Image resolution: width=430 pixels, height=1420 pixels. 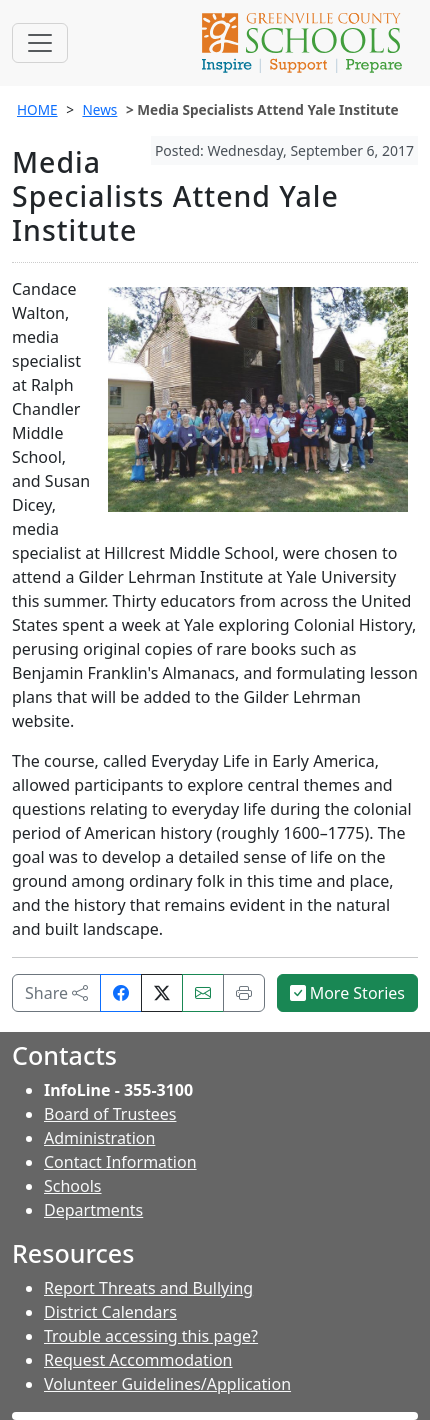 I want to click on [Share on Facebook], so click(x=121, y=993).